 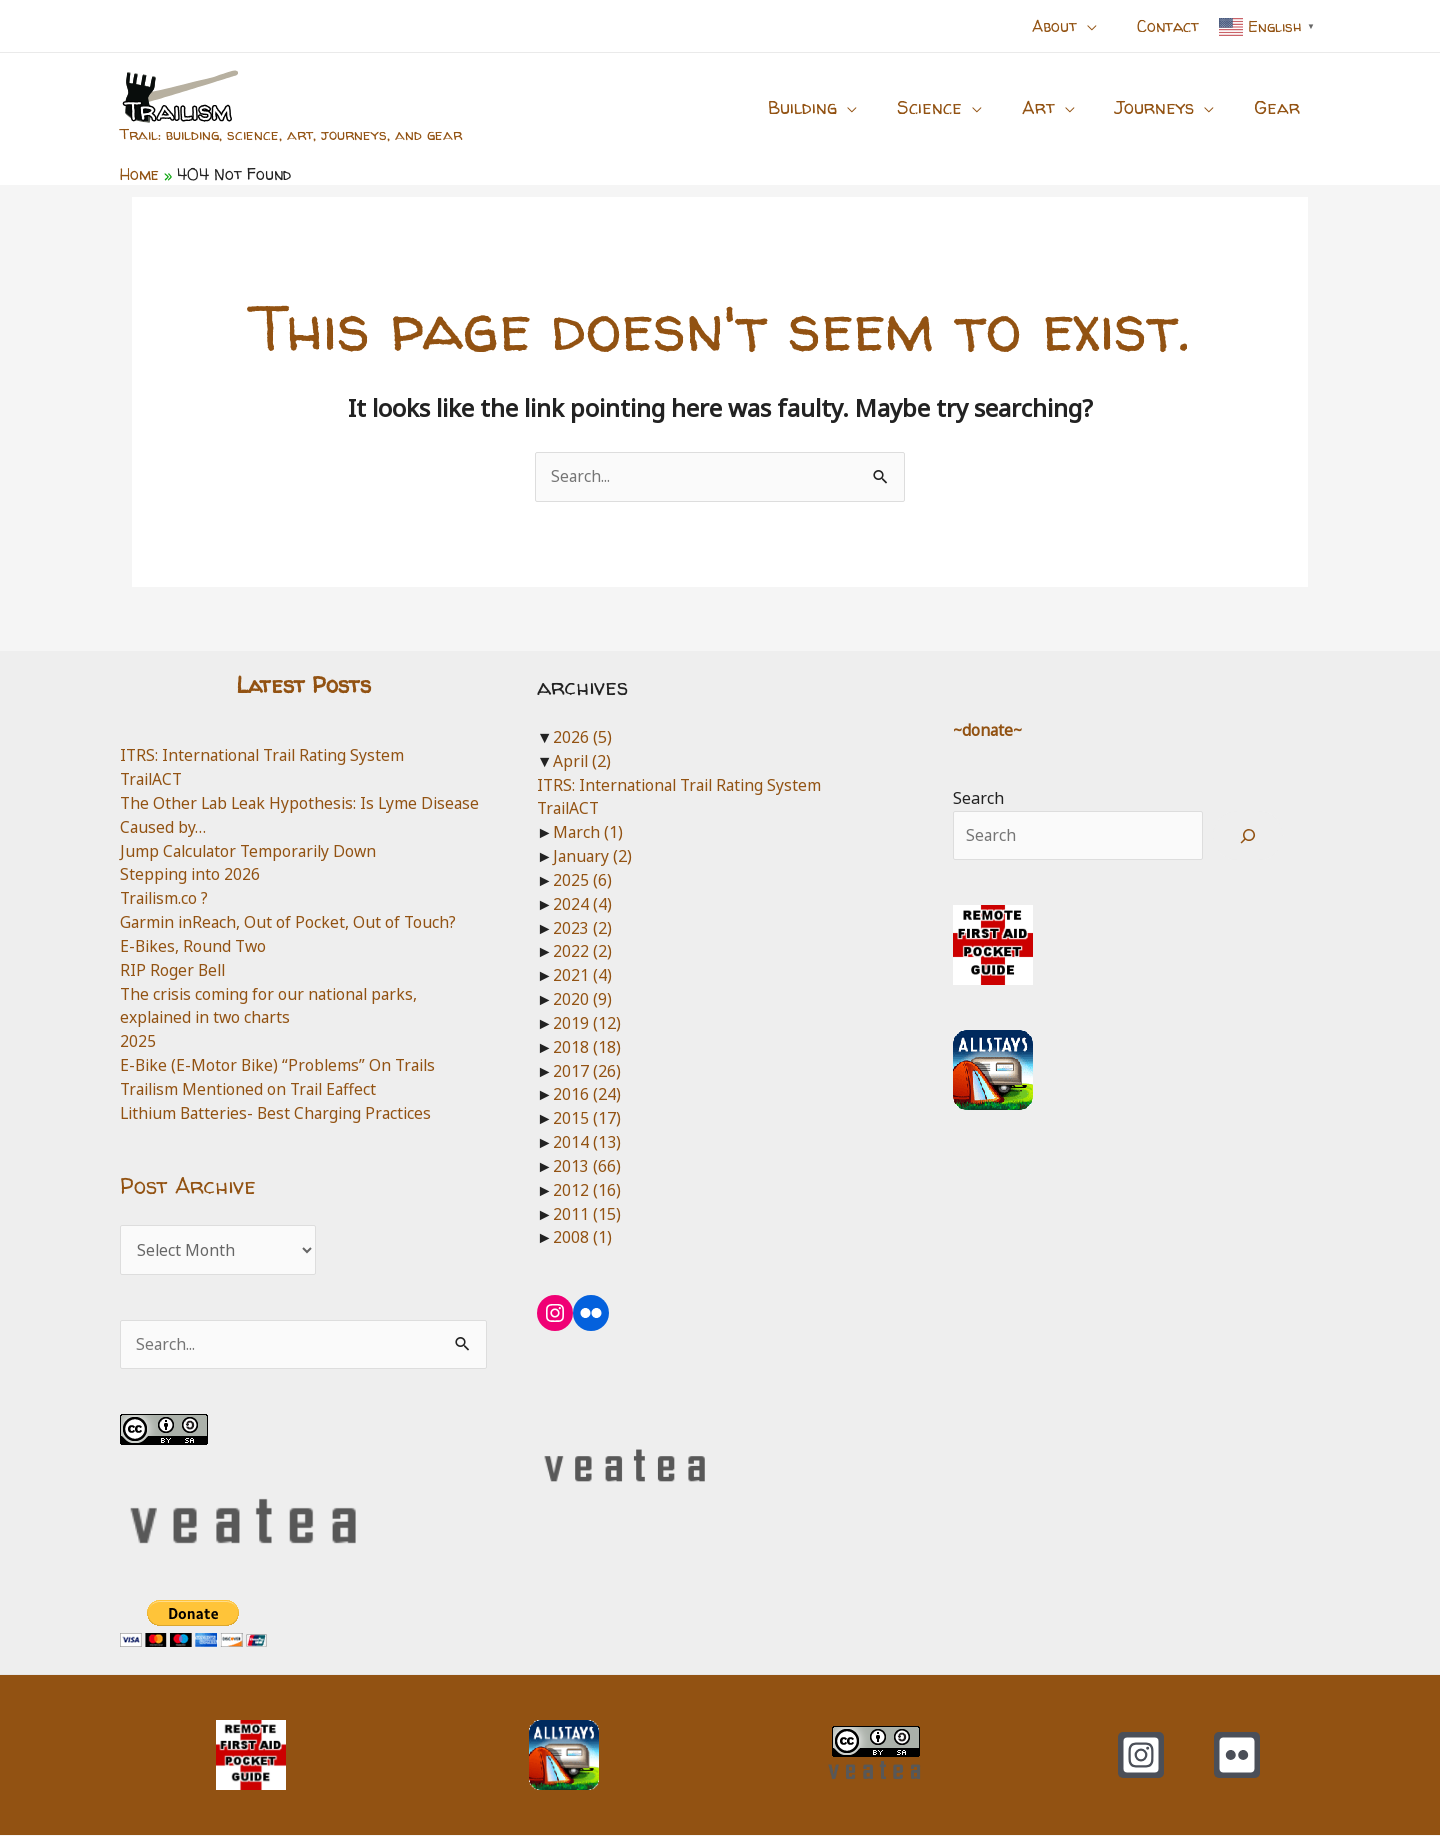 What do you see at coordinates (582, 904) in the screenshot?
I see `2024` at bounding box center [582, 904].